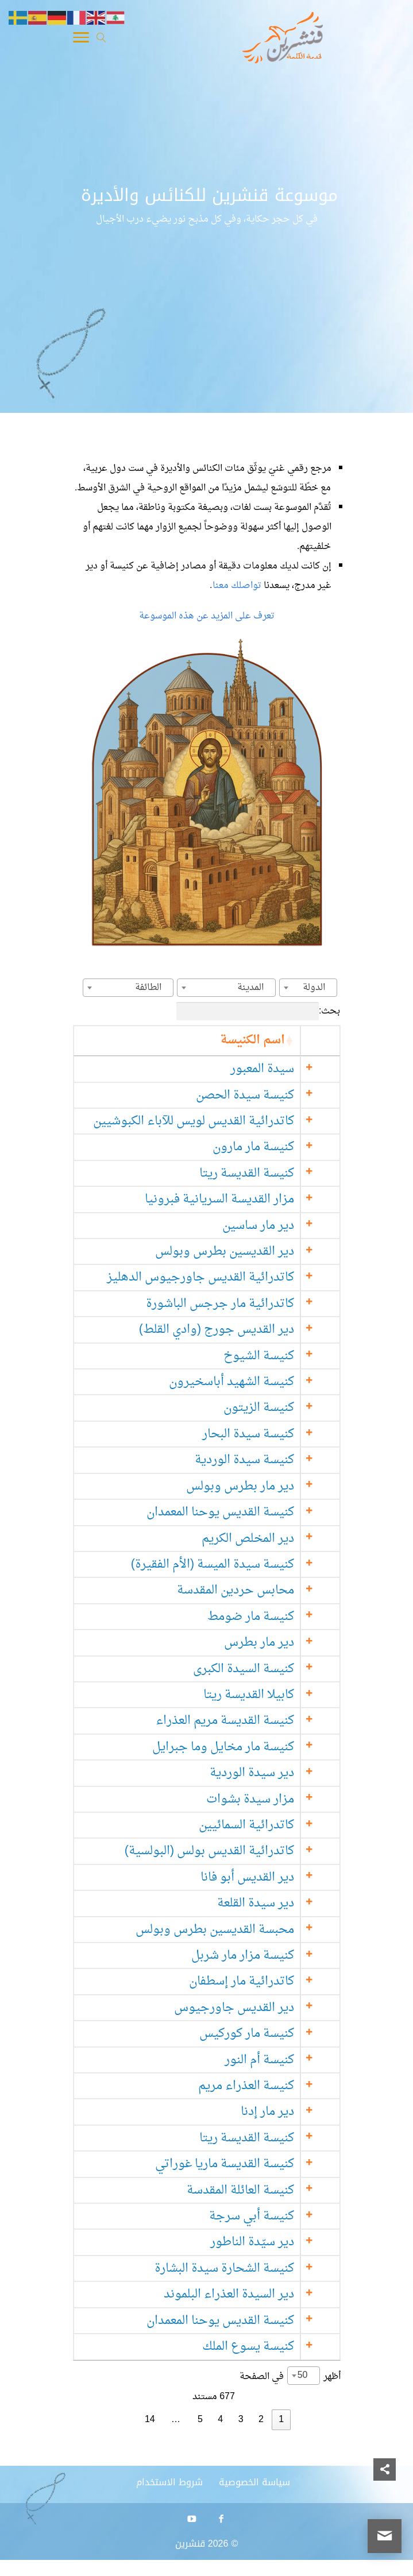 This screenshot has width=413, height=2576. What do you see at coordinates (278, 1356) in the screenshot?
I see `كنيسة الشيوخ` at bounding box center [278, 1356].